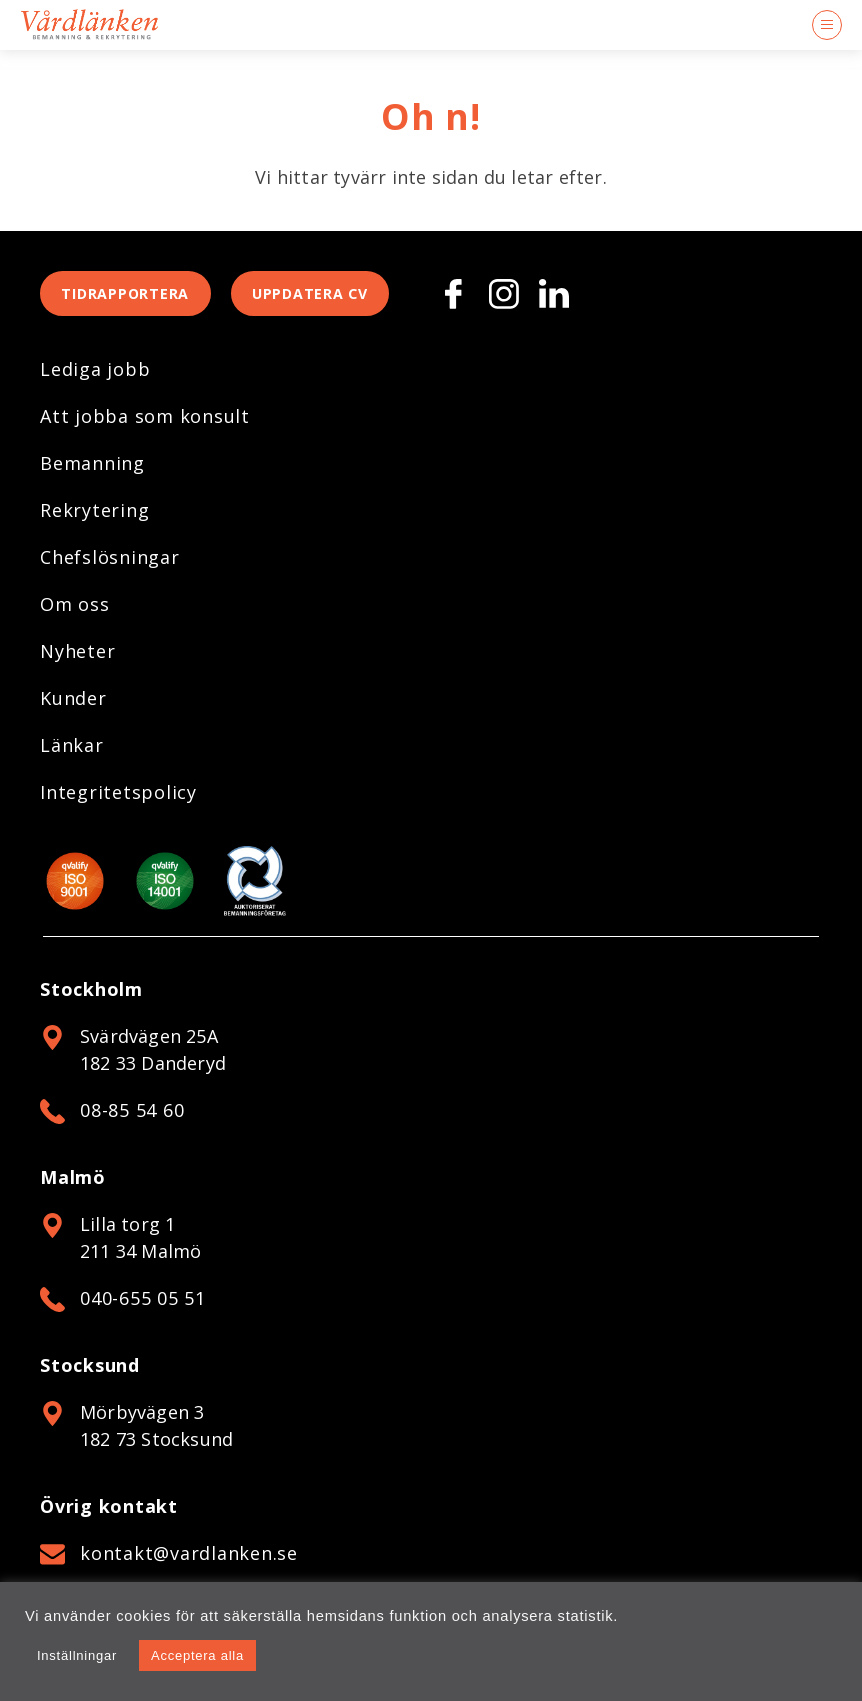  I want to click on Chefslösningar, so click(110, 564).